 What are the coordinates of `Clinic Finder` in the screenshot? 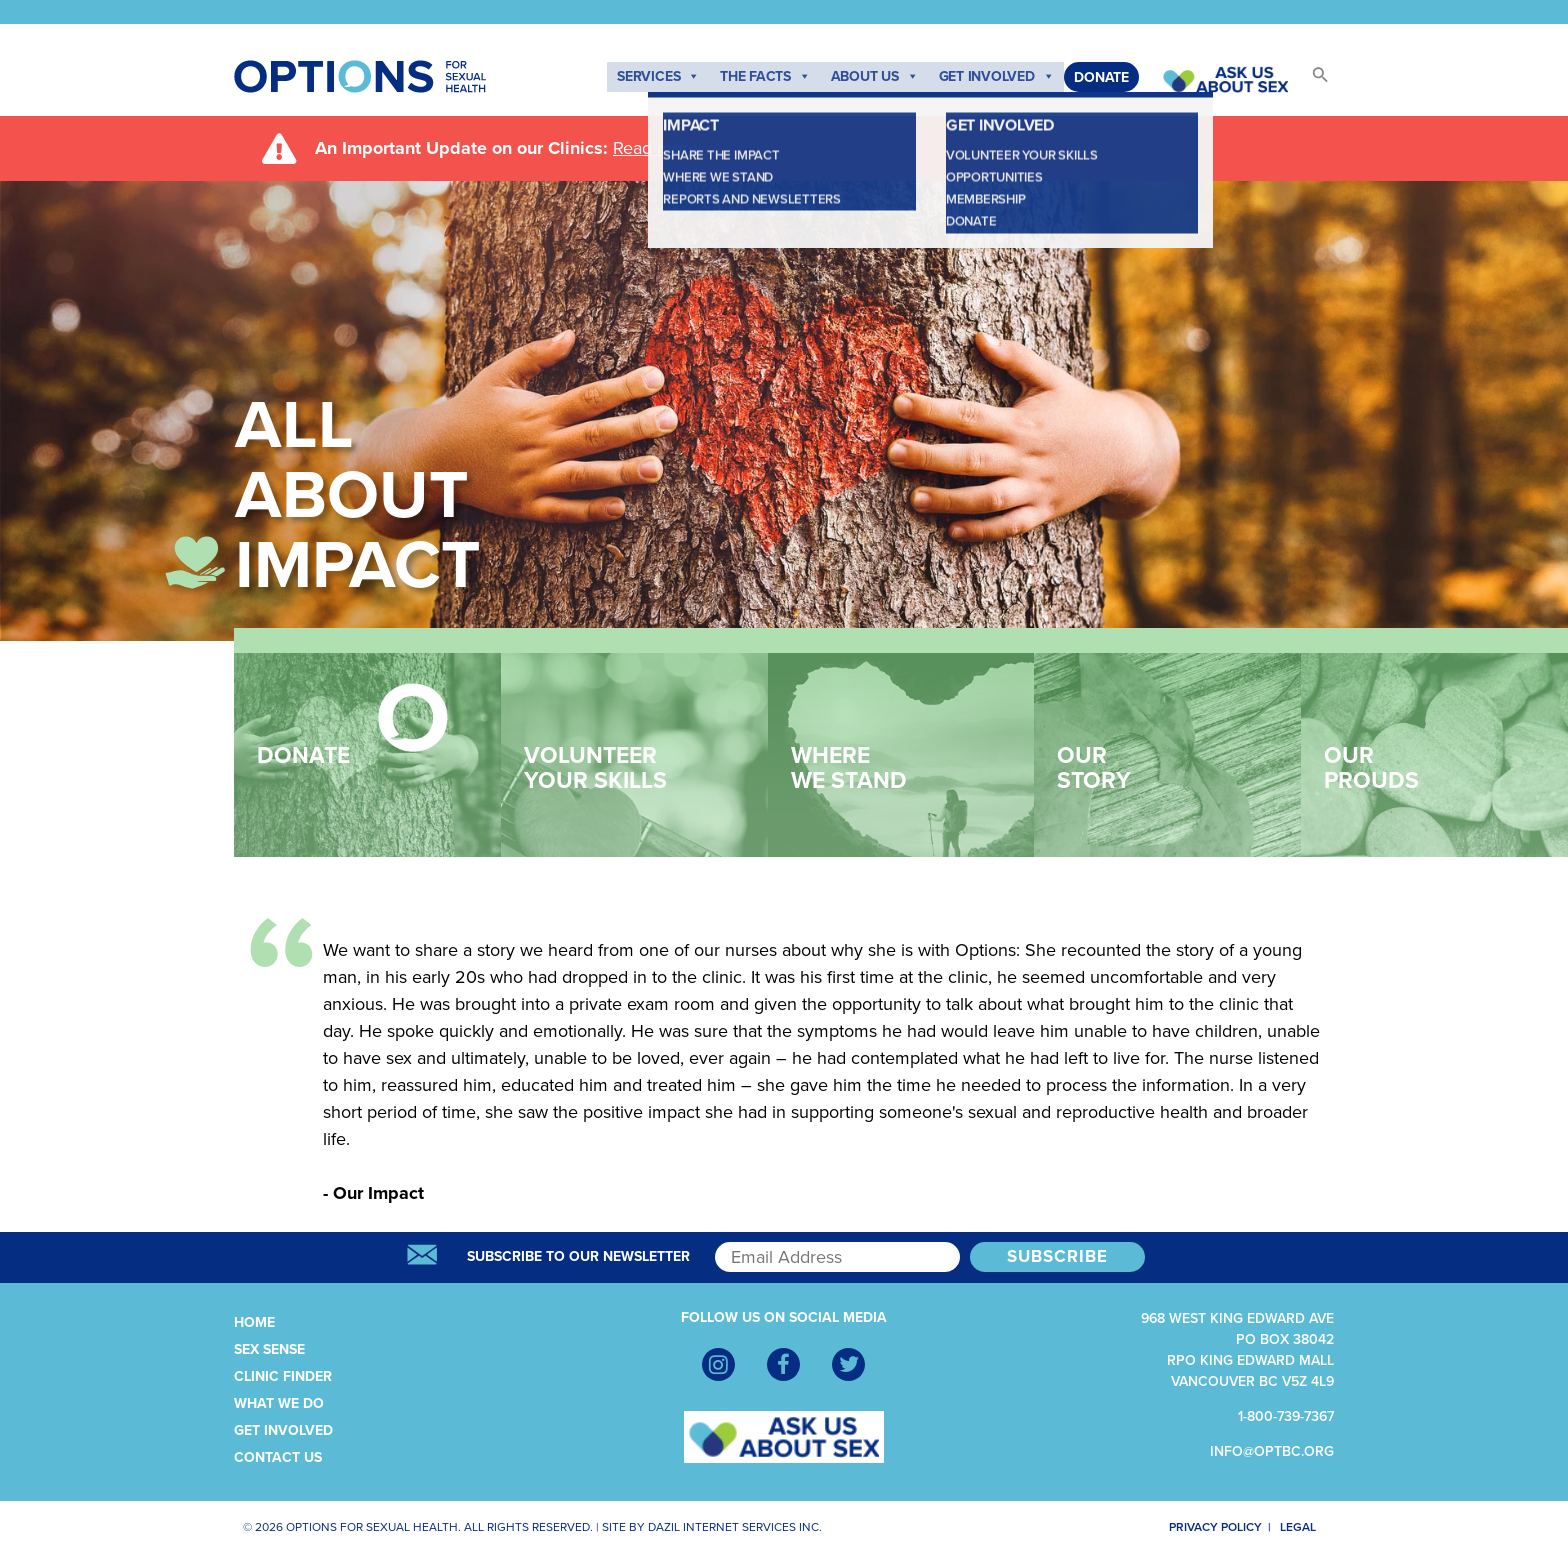 It's located at (283, 1376).